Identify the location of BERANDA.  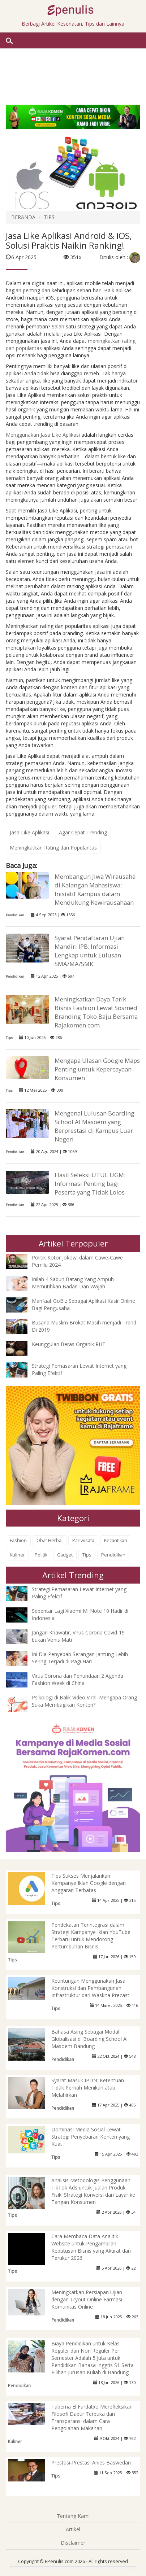
(23, 217).